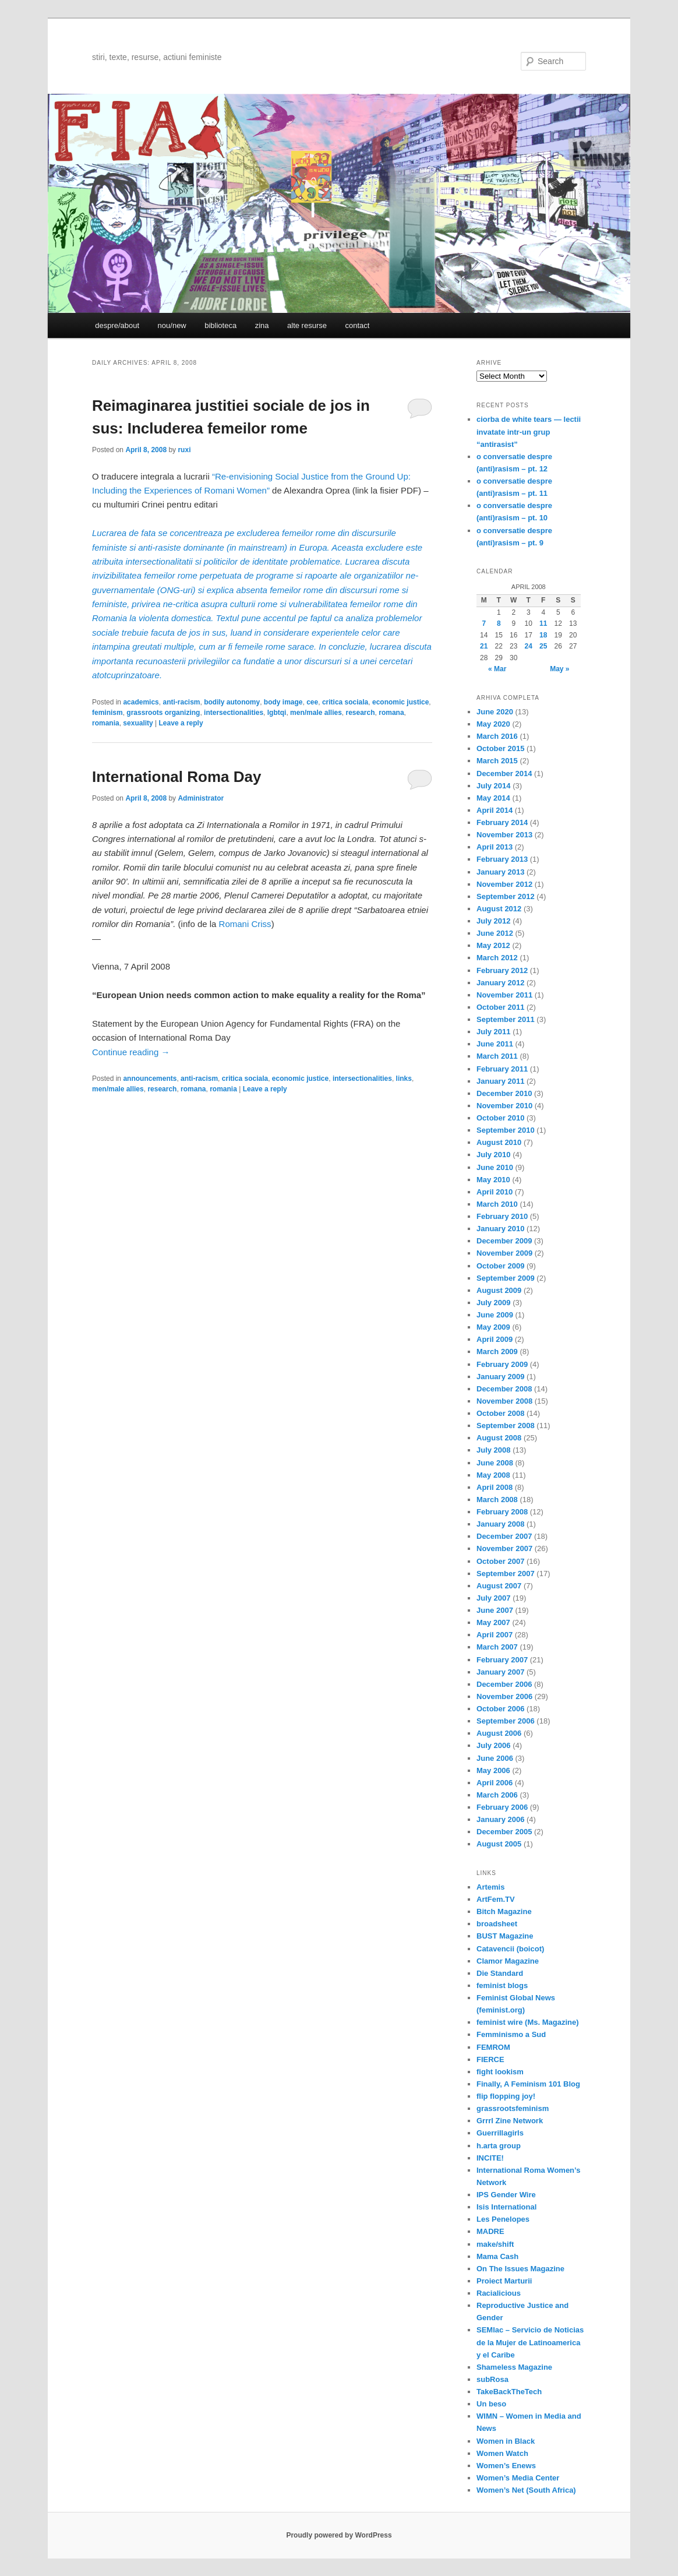 The image size is (678, 2576). Describe the element at coordinates (493, 1745) in the screenshot. I see `July 2006` at that location.